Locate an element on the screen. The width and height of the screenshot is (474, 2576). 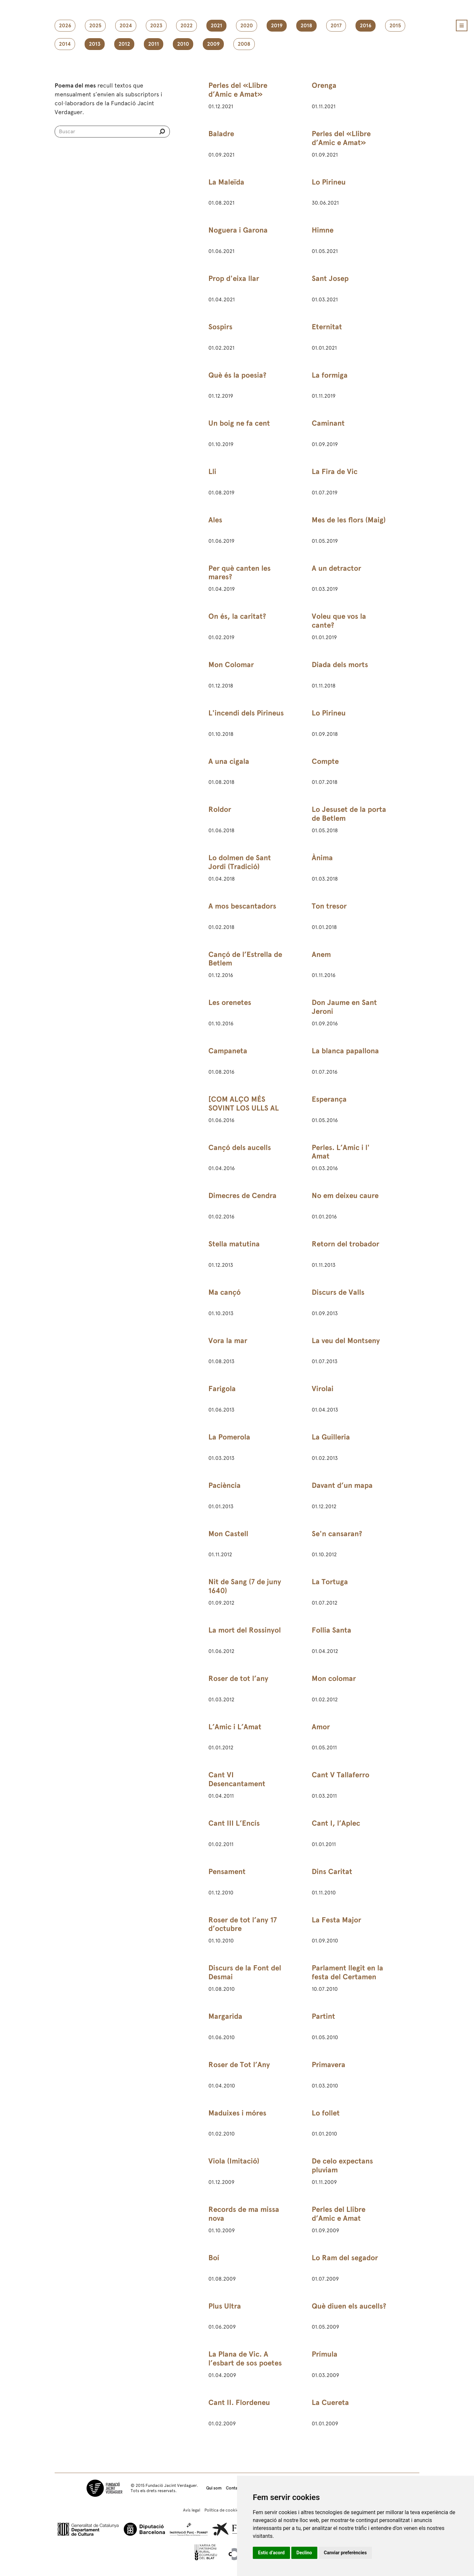
Nit de Sang (7 de juny 1640) is located at coordinates (244, 1586).